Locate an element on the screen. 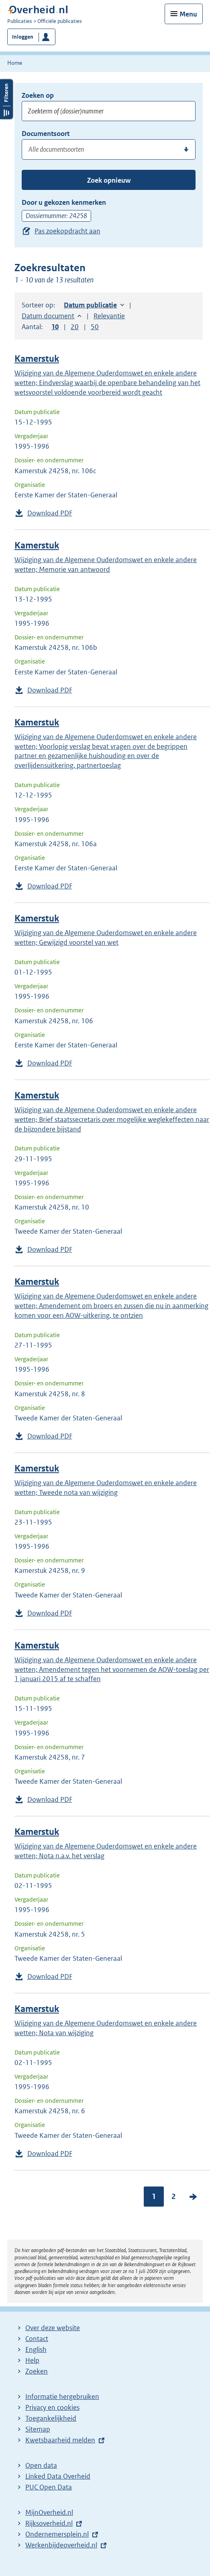 Image resolution: width=210 pixels, height=2576 pixels. Pas zoekopdracht aan is located at coordinates (67, 231).